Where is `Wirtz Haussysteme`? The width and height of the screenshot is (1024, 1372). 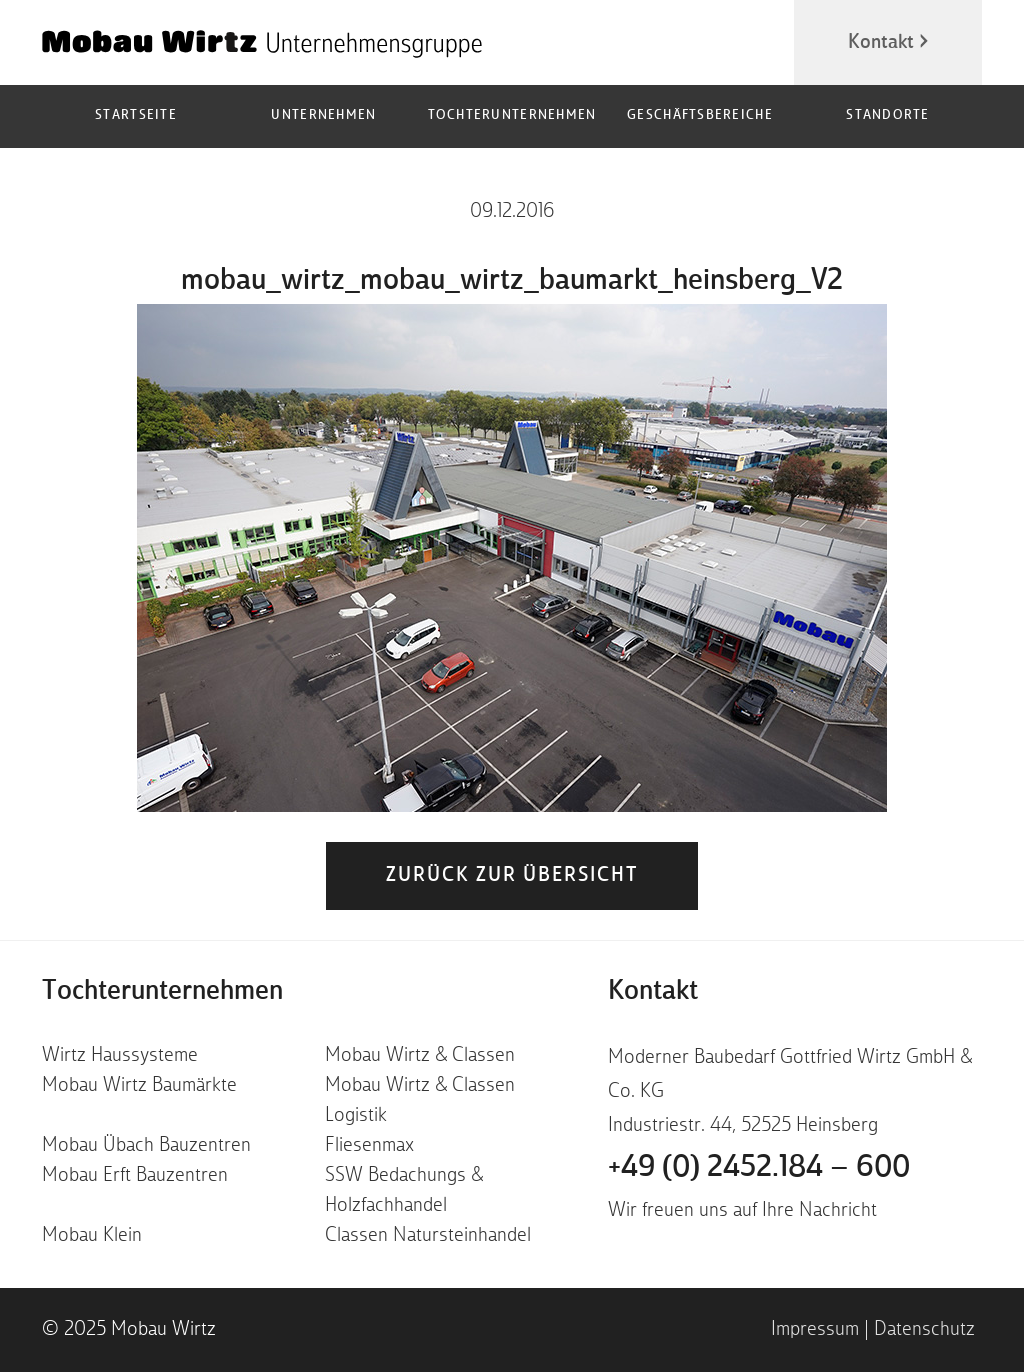
Wirtz Haussysteme is located at coordinates (120, 1056).